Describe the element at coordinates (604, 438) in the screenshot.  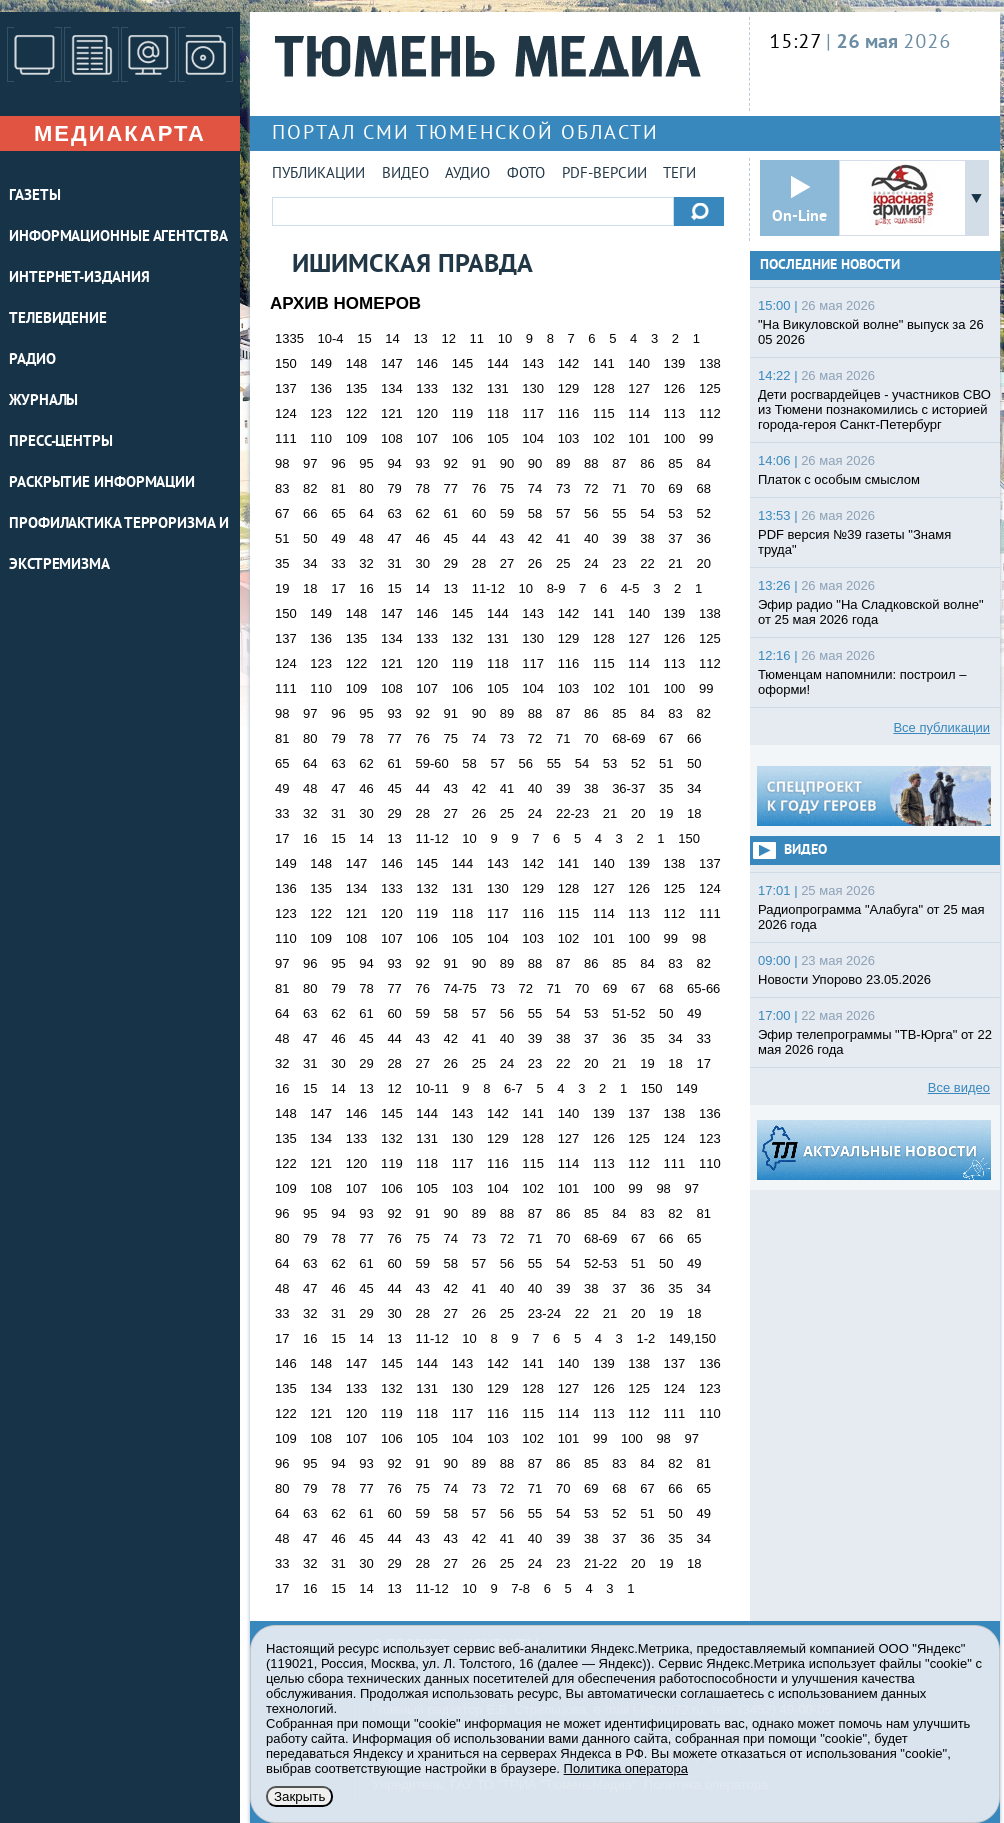
I see `102` at that location.